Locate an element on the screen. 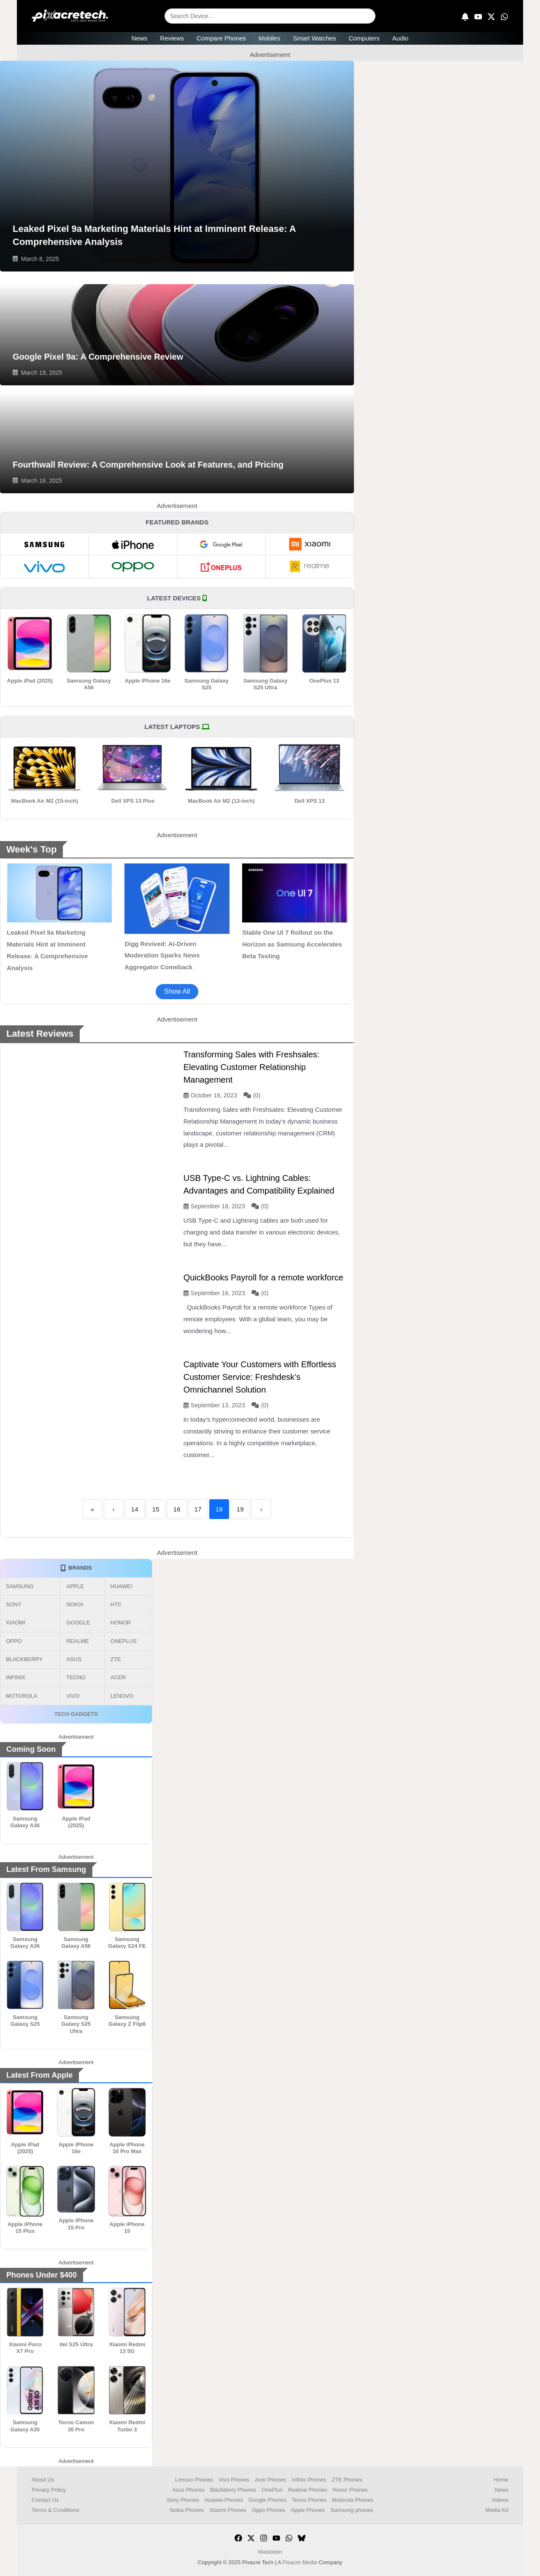 The image size is (540, 2576). [Twitter] is located at coordinates (251, 2538).